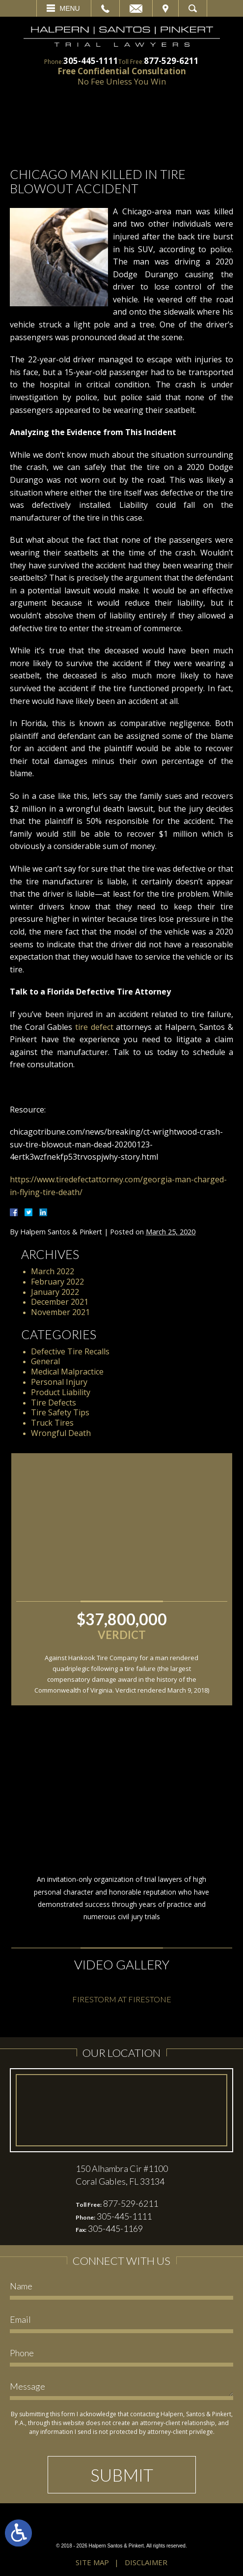  Describe the element at coordinates (45, 1361) in the screenshot. I see `General` at that location.